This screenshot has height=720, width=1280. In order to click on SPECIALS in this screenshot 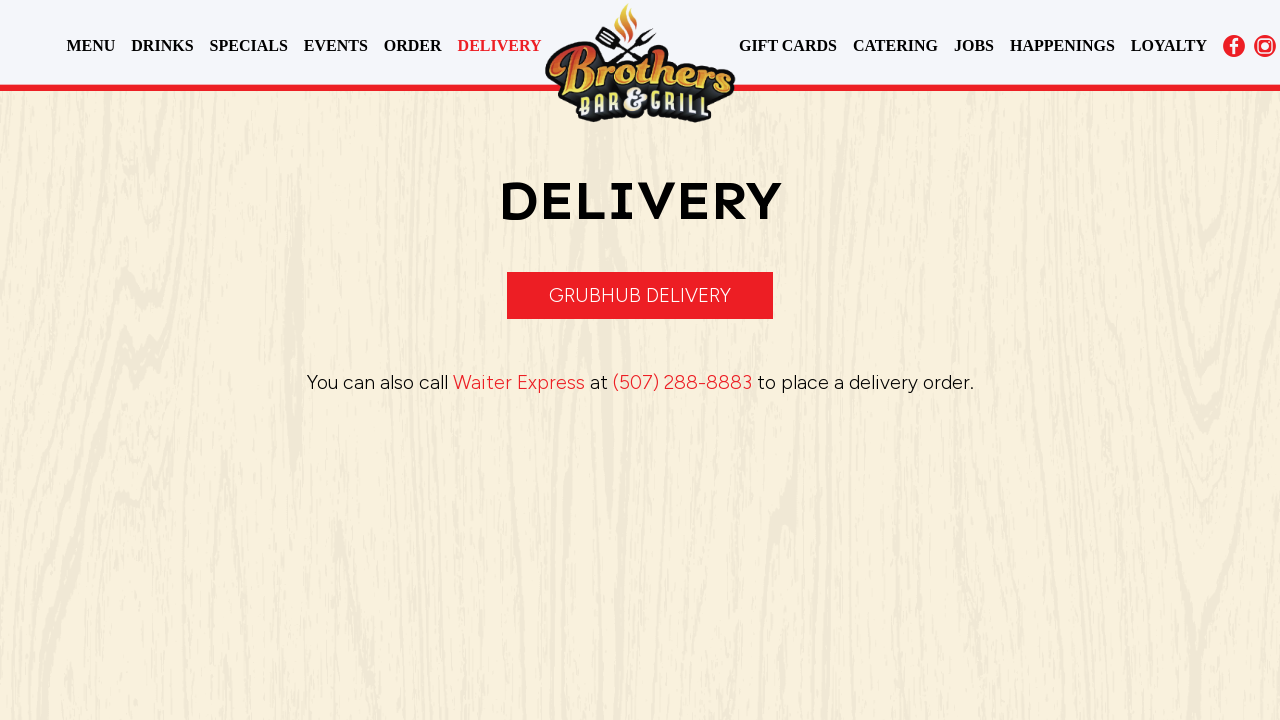, I will do `click(251, 45)`.